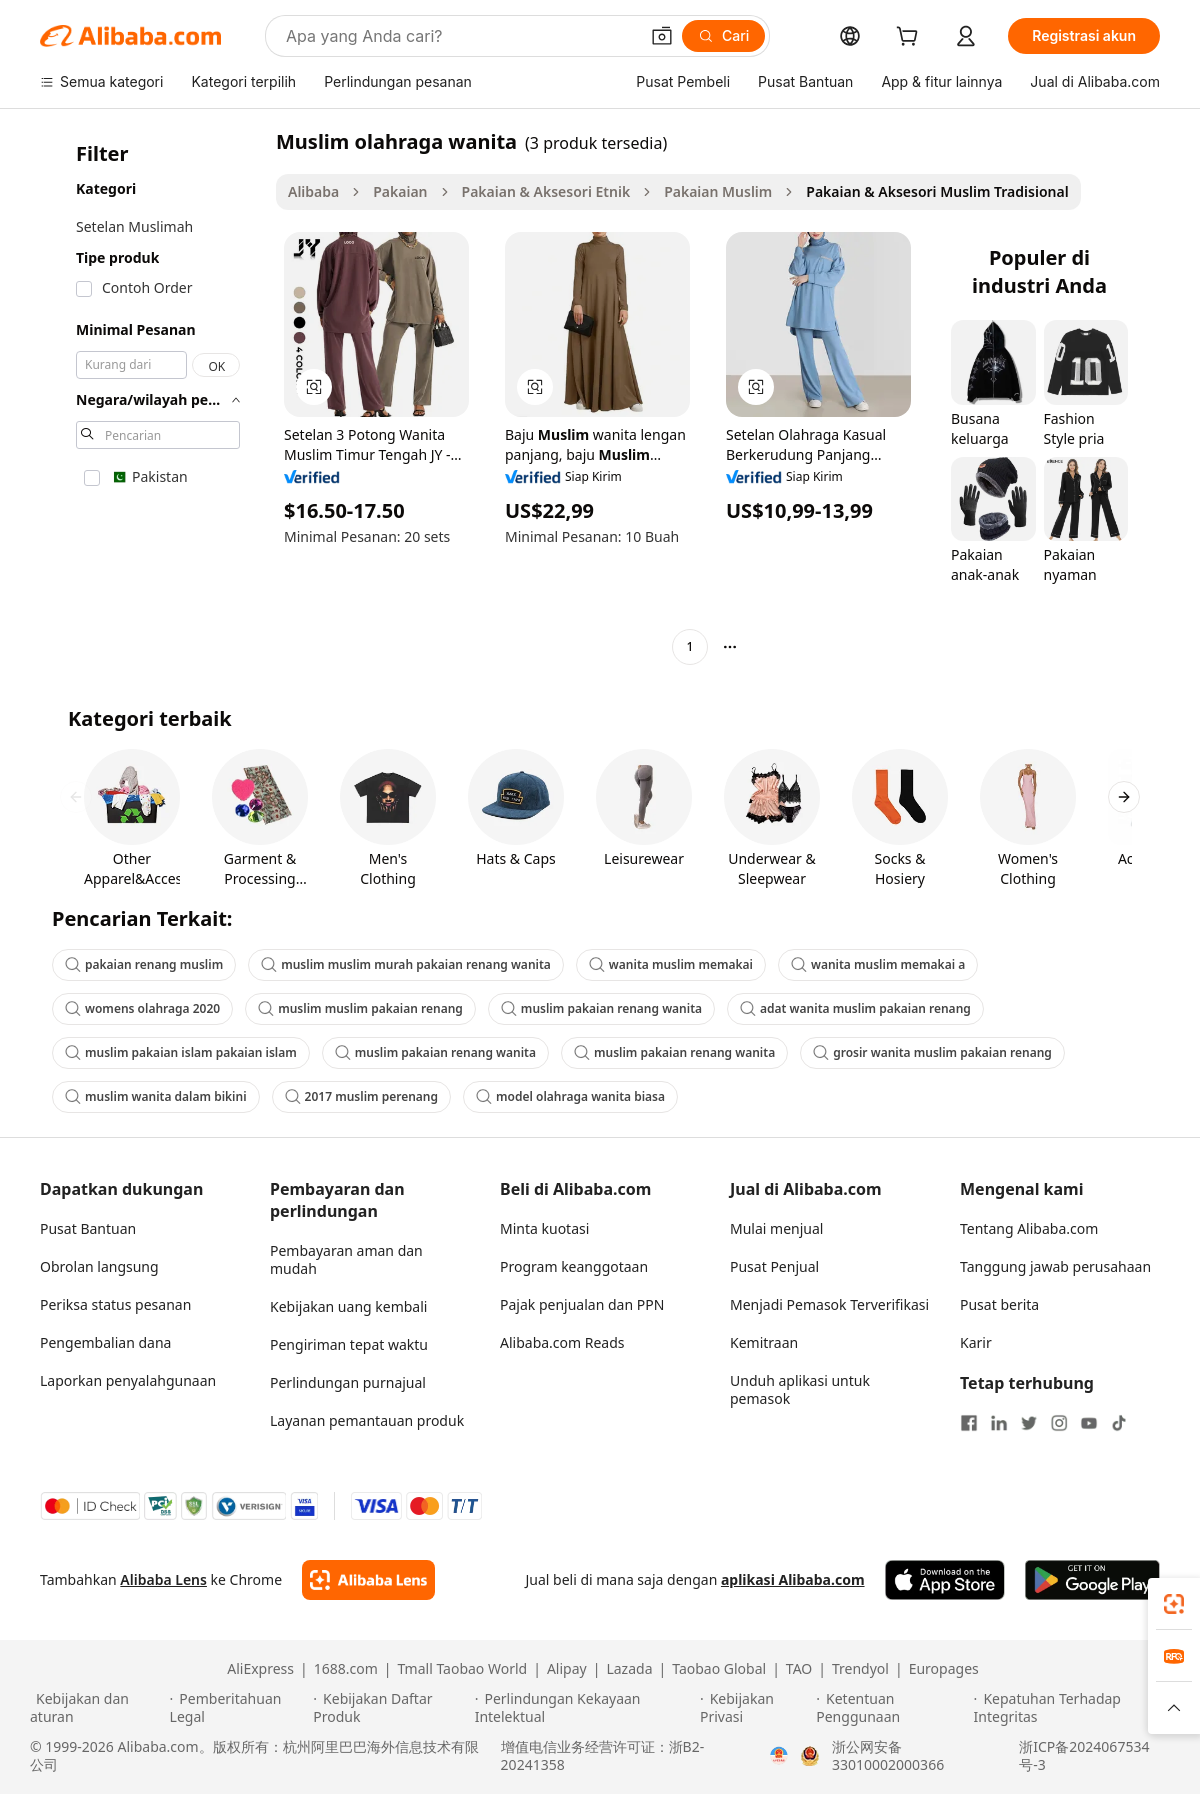 The height and width of the screenshot is (1794, 1200). What do you see at coordinates (944, 1669) in the screenshot?
I see `Europages` at bounding box center [944, 1669].